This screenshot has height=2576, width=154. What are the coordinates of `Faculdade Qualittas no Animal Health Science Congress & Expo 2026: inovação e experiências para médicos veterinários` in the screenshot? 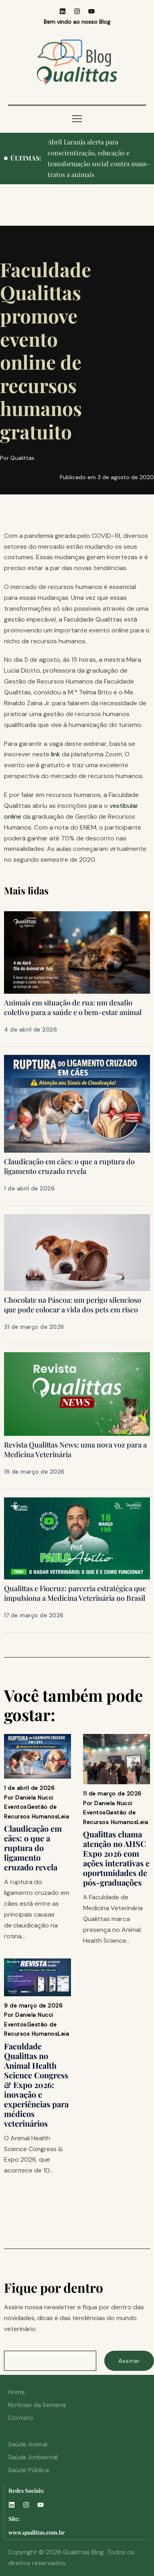 It's located at (36, 2085).